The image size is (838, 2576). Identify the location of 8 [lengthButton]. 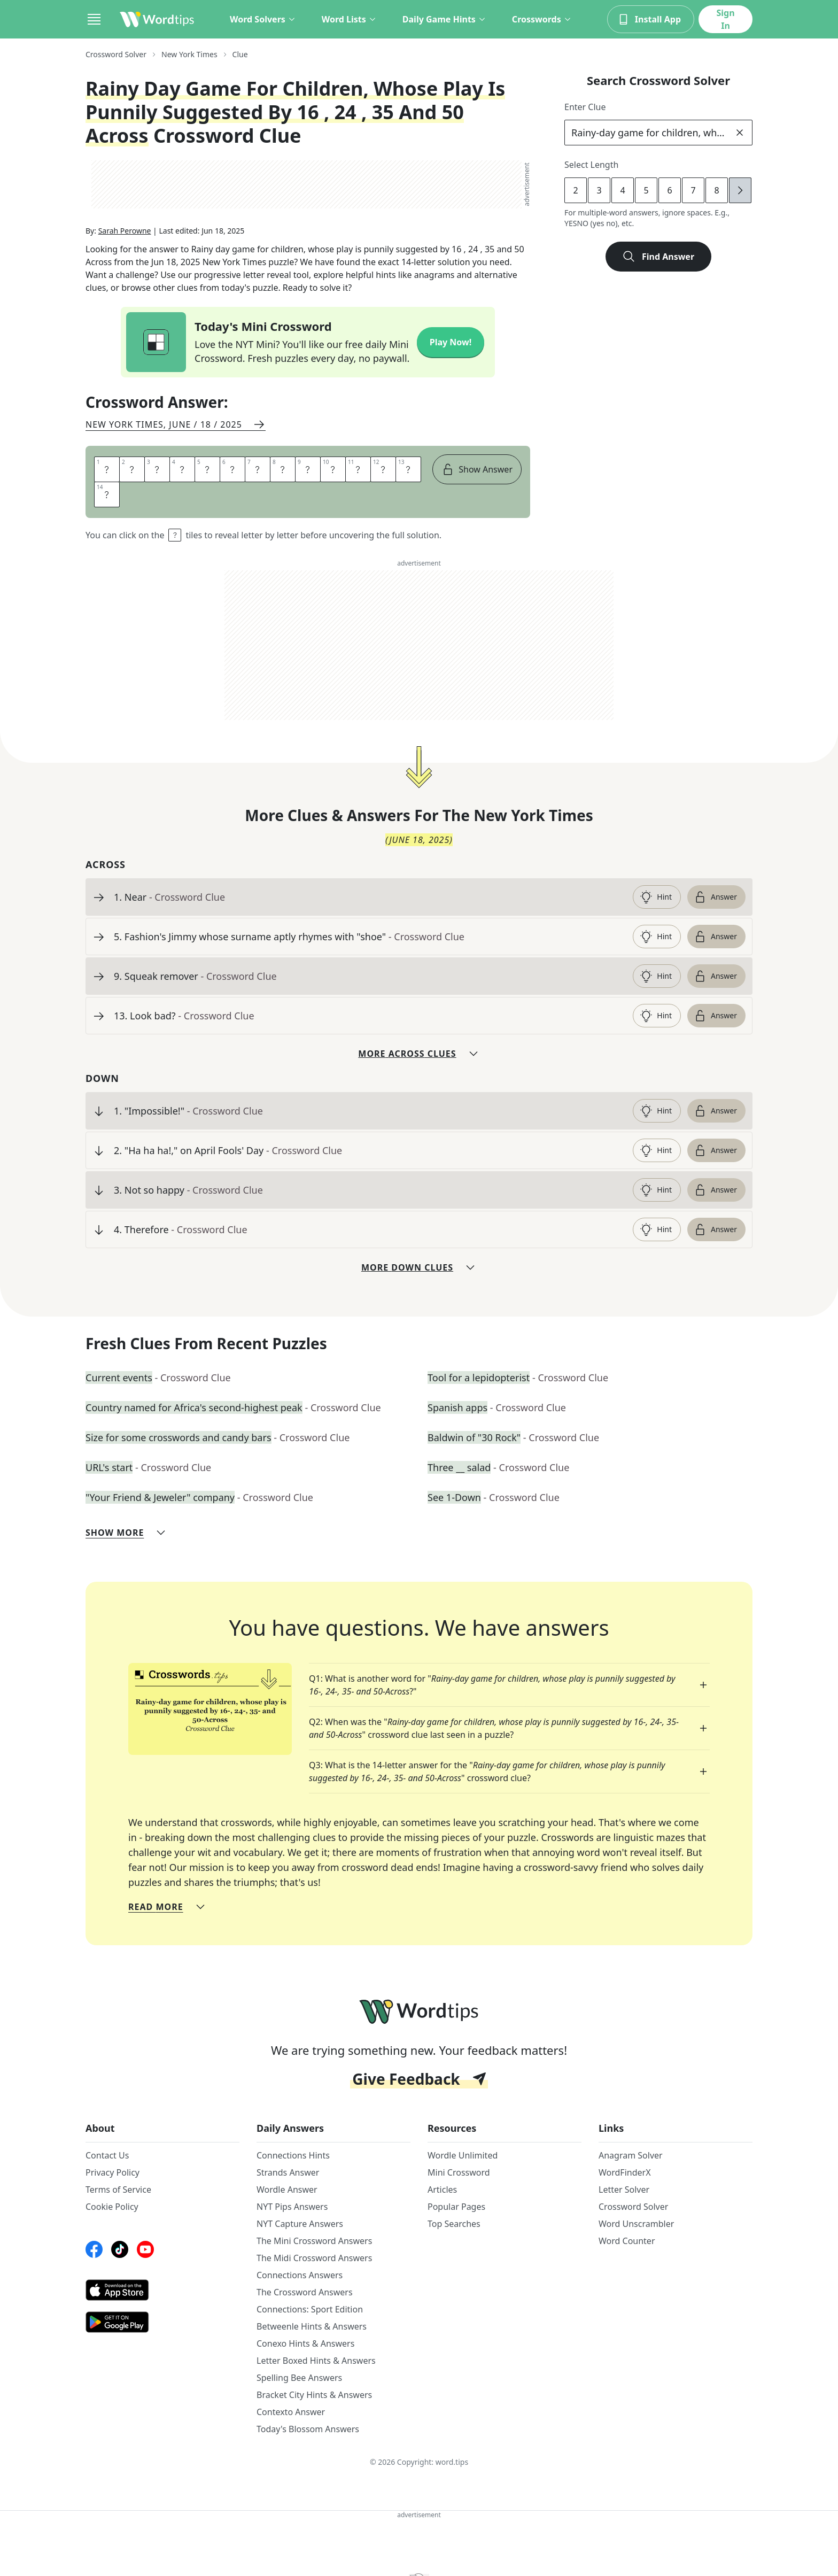
(716, 190).